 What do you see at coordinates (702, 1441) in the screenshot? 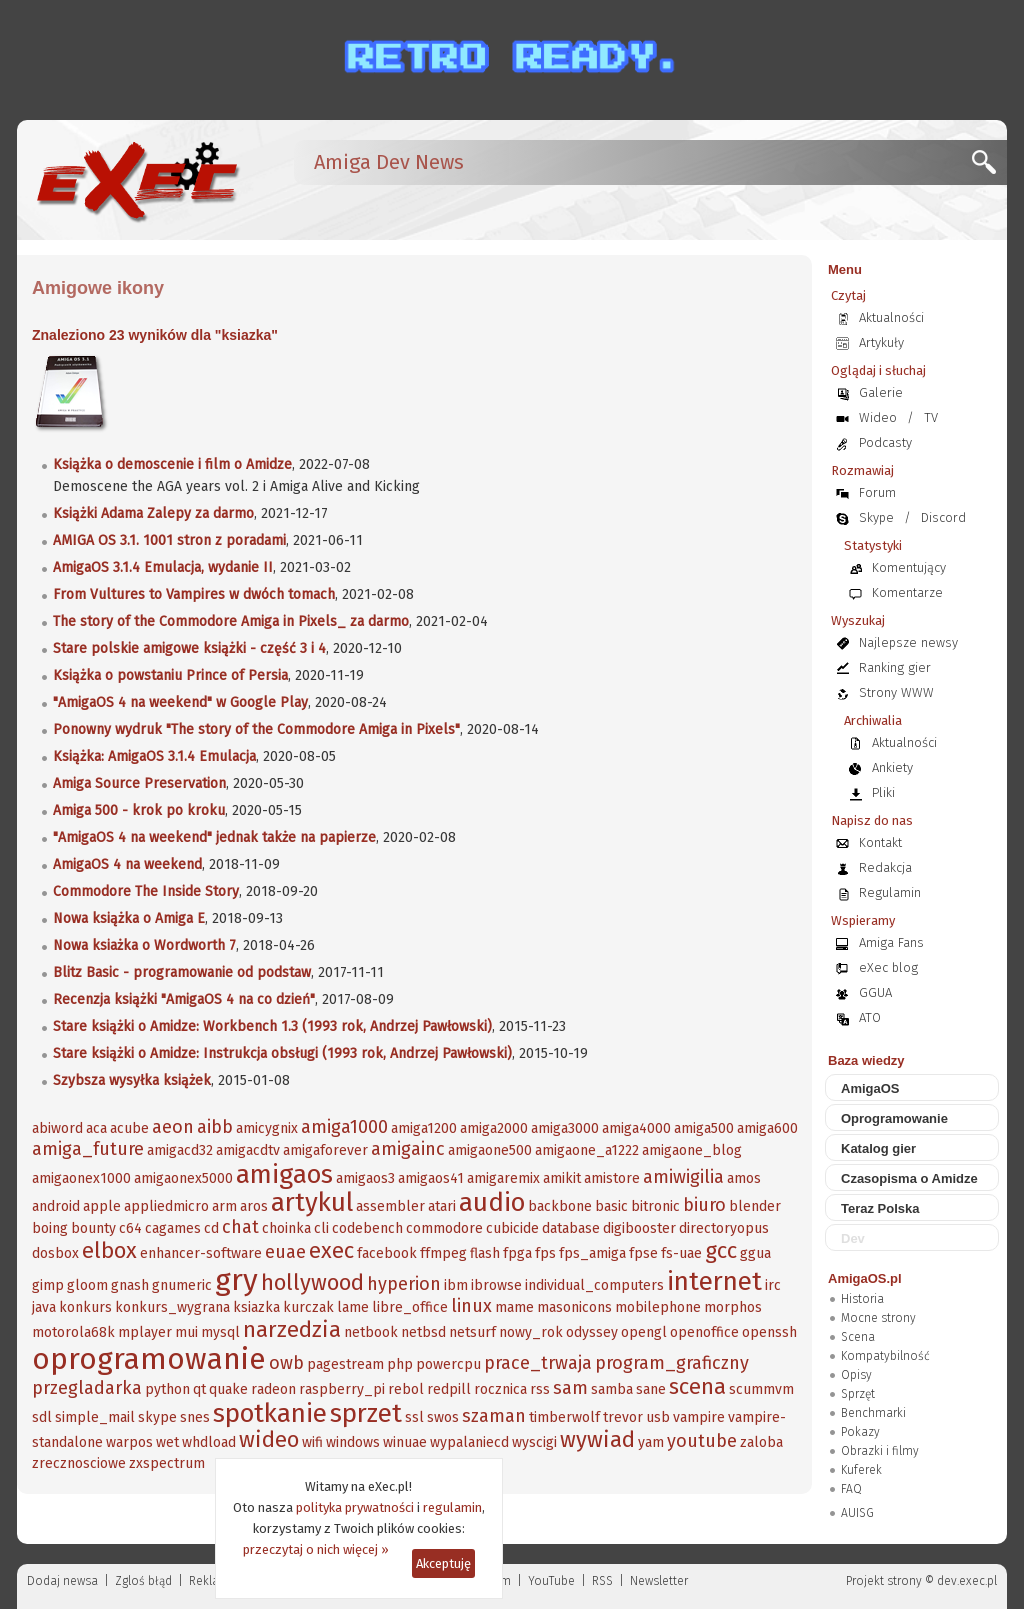
I see `youtube` at bounding box center [702, 1441].